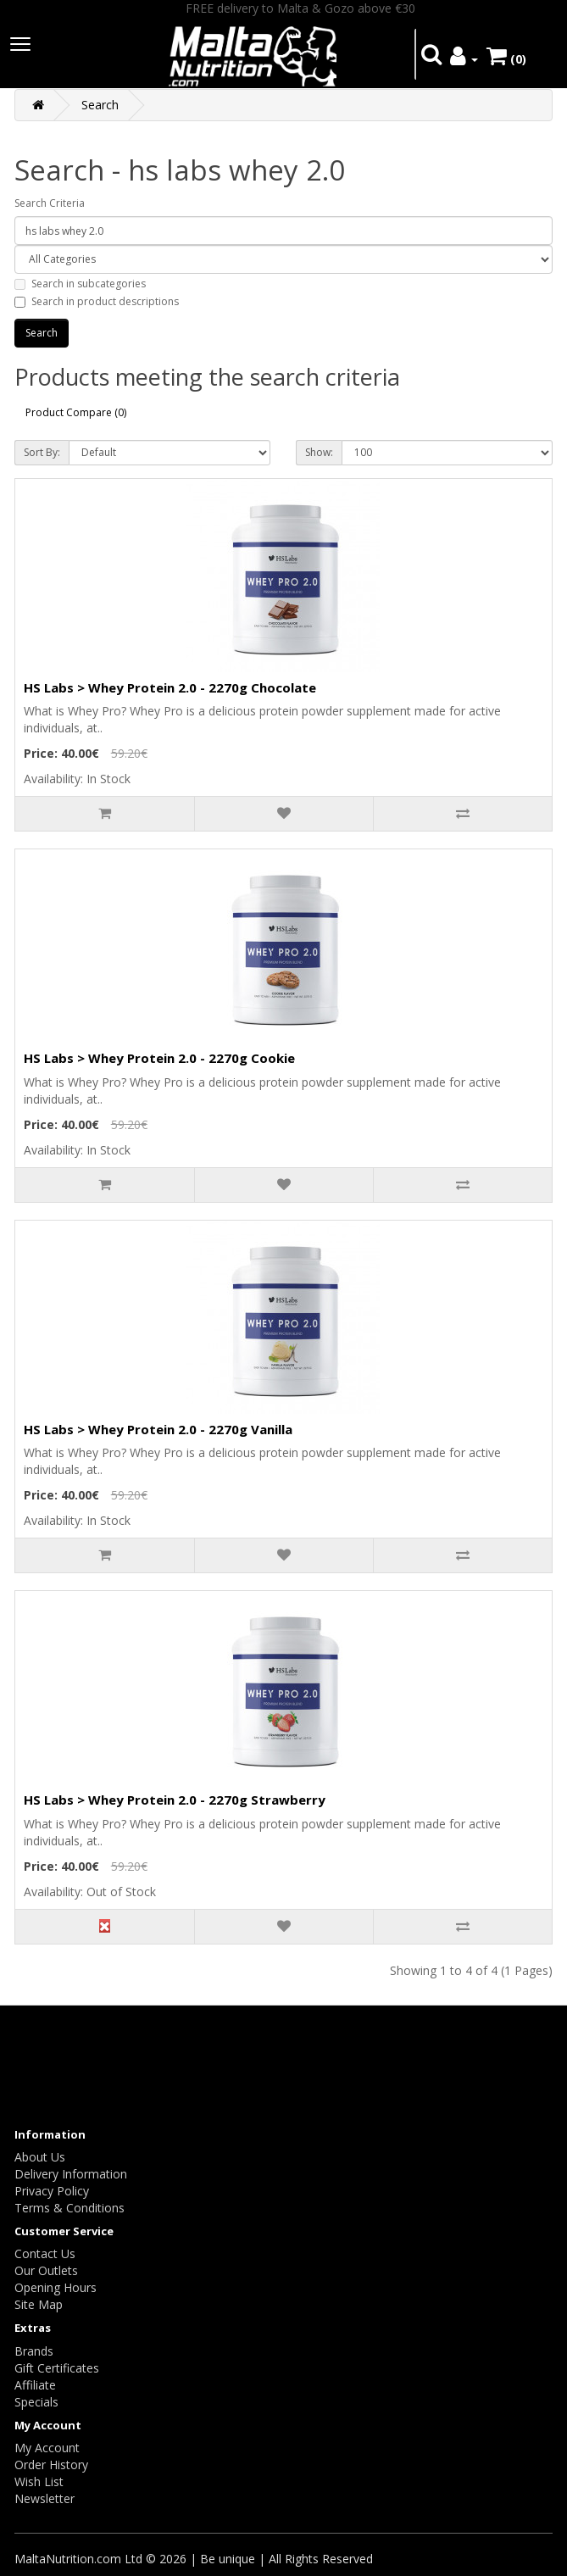 This screenshot has height=2576, width=567. Describe the element at coordinates (44, 2253) in the screenshot. I see `Contact Us` at that location.